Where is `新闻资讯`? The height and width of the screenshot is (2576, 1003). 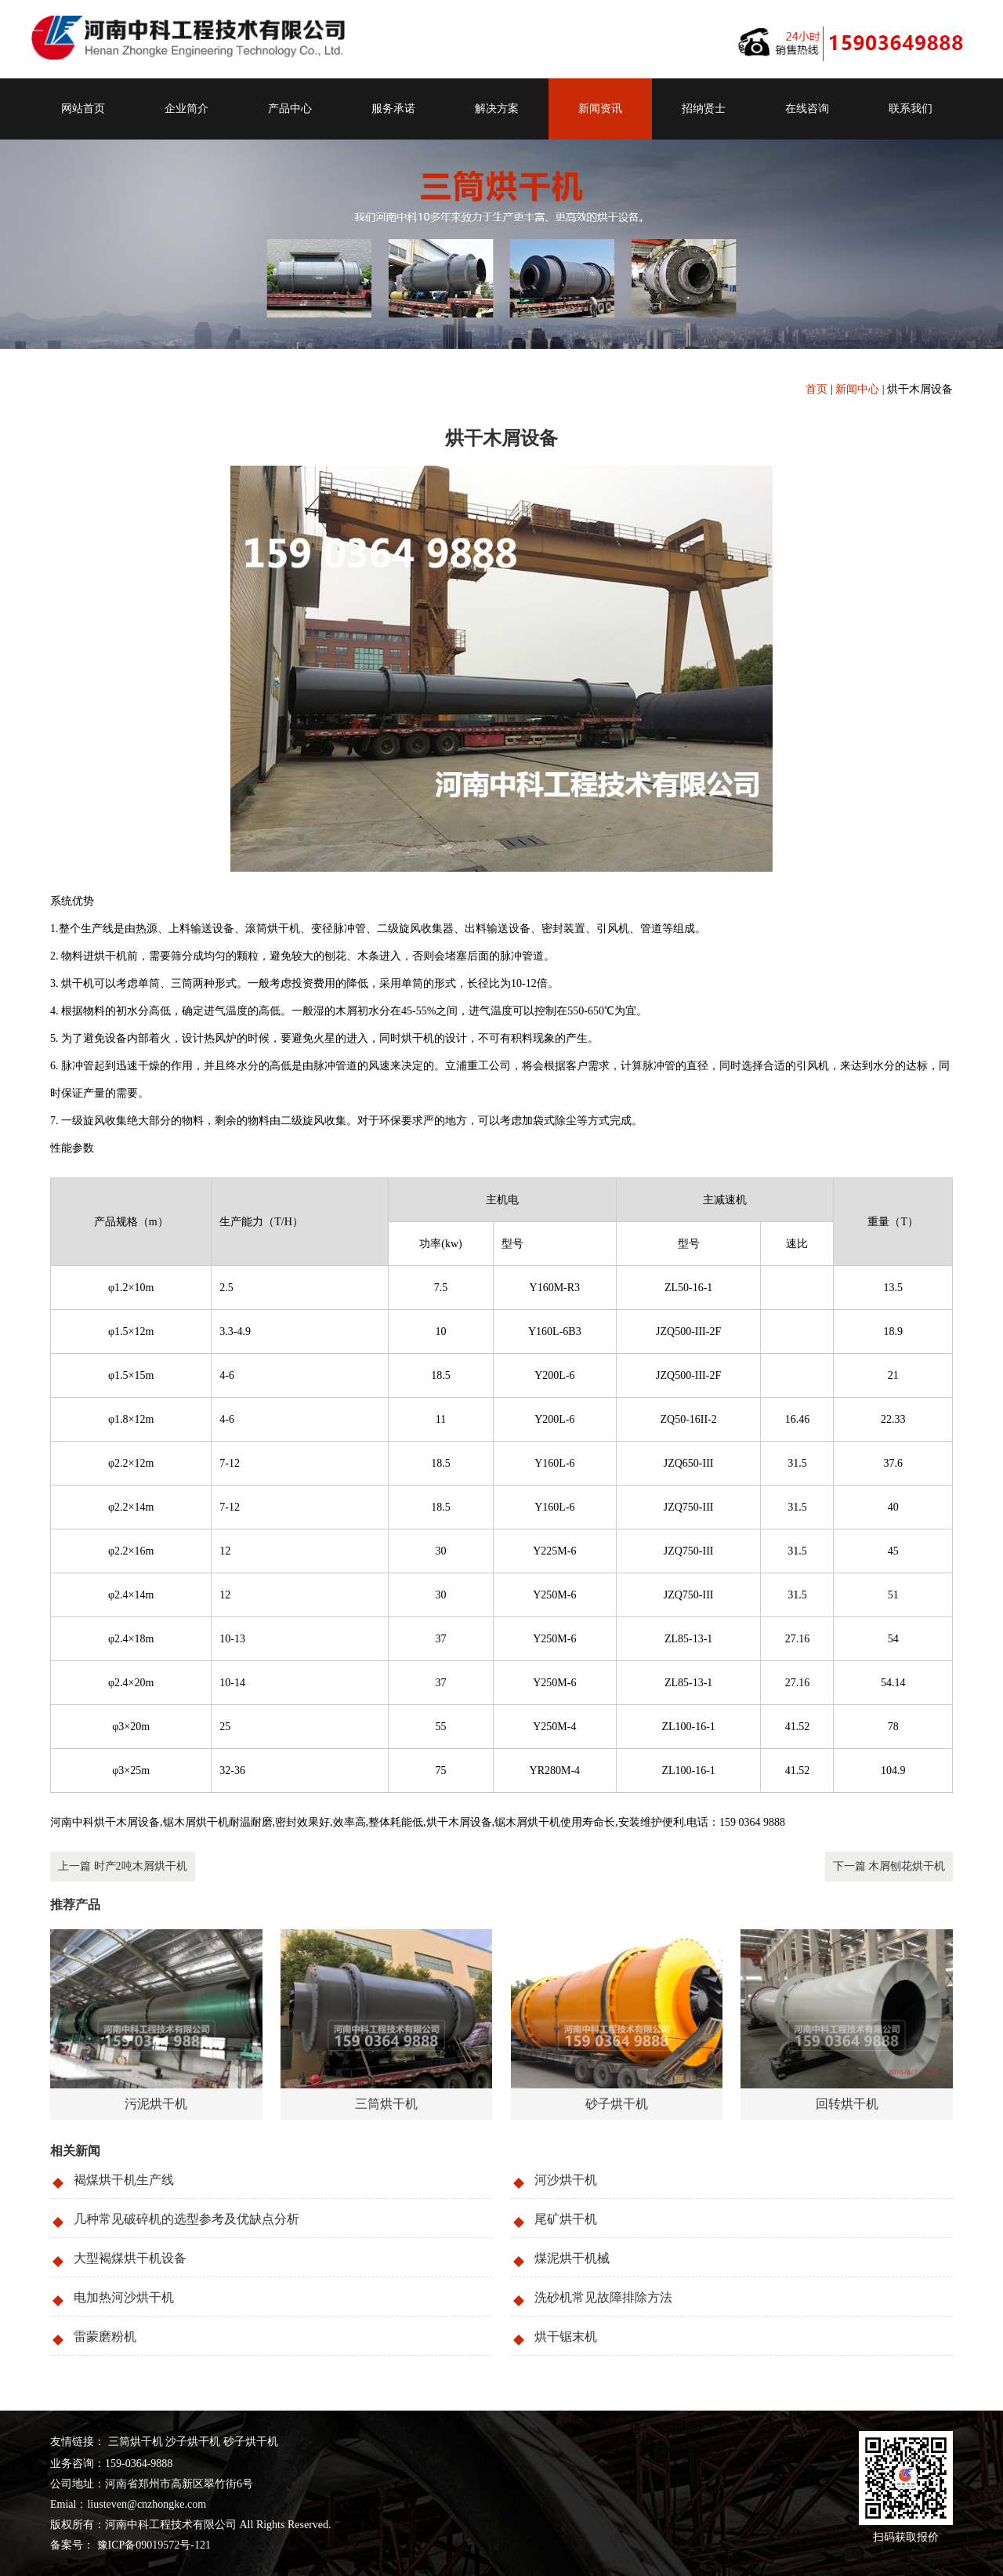 新闻资讯 is located at coordinates (600, 108).